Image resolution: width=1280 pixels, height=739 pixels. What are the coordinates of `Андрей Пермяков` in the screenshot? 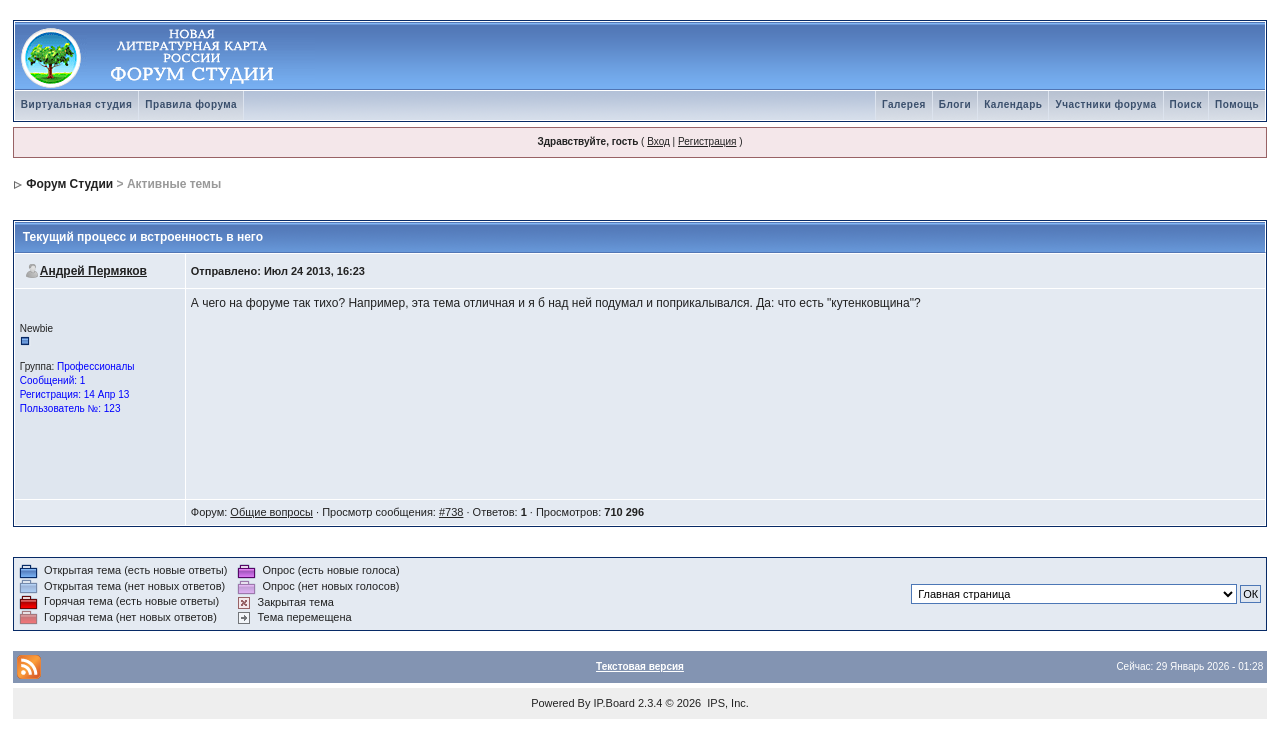 It's located at (93, 271).